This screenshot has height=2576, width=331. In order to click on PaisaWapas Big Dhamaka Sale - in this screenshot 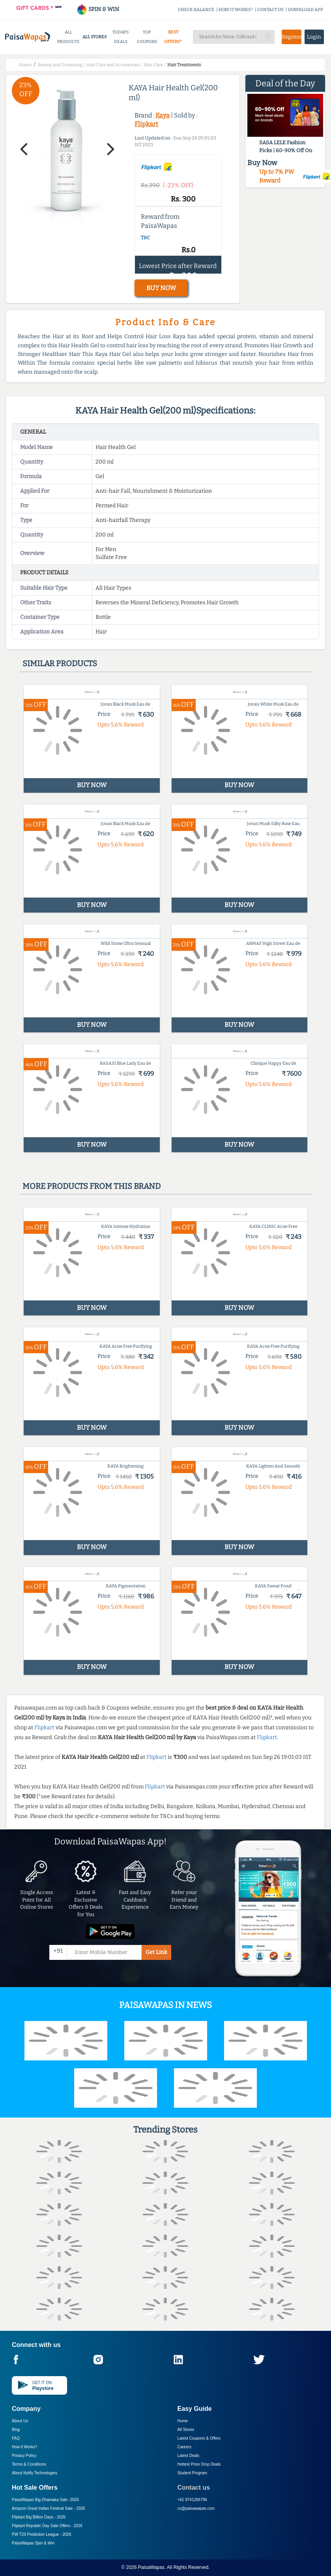, I will do `click(45, 2500)`.